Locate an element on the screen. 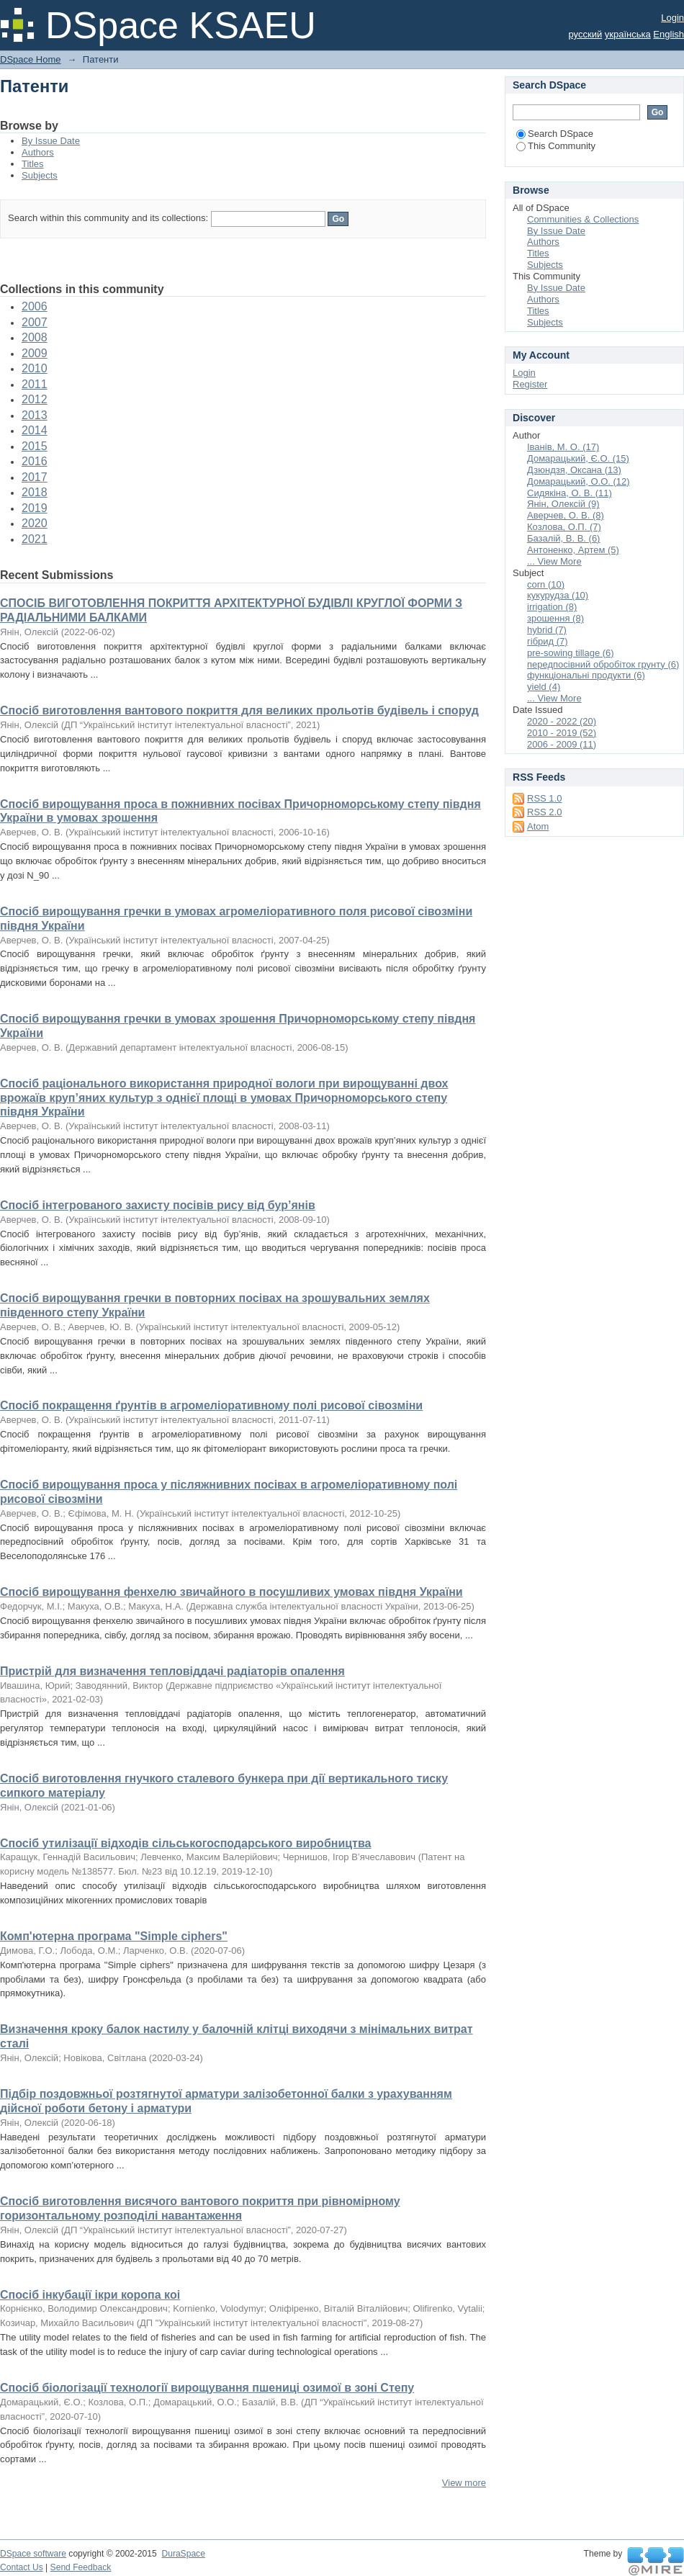 The height and width of the screenshot is (2576, 684). кукурудза (10) is located at coordinates (557, 595).